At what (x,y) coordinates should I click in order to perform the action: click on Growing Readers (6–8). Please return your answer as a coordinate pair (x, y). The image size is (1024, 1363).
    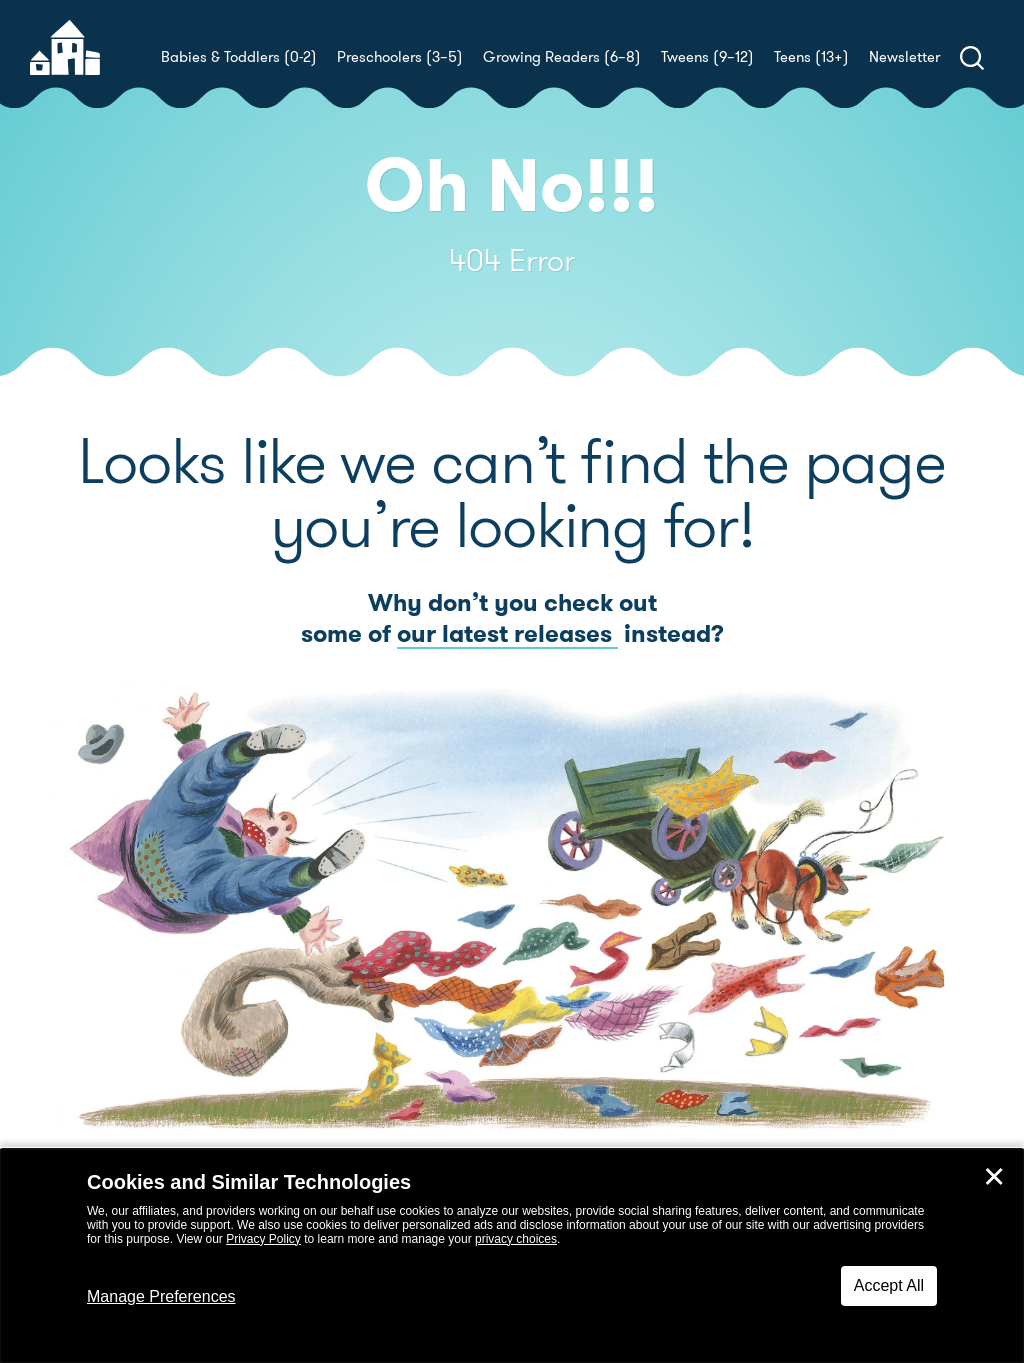
    Looking at the image, I should click on (562, 57).